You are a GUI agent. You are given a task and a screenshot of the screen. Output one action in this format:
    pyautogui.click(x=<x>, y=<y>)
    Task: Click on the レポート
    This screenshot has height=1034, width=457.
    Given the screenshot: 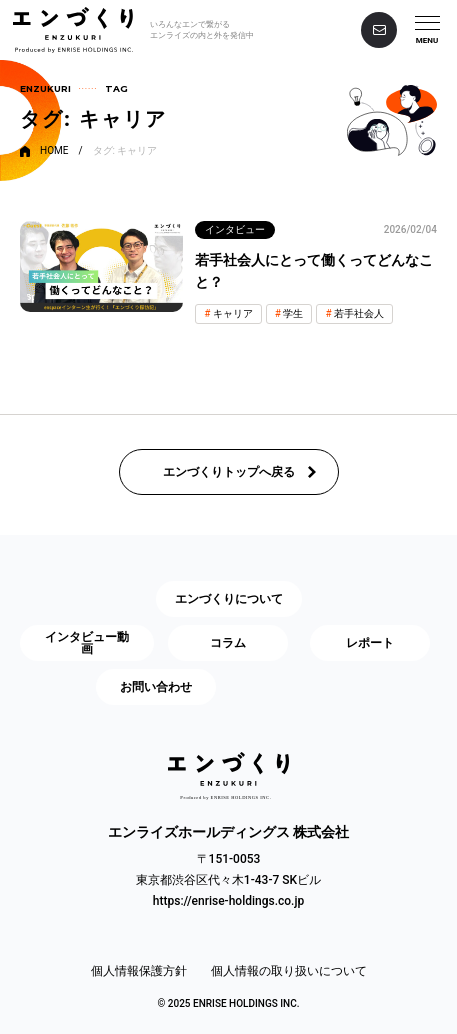 What is the action you would take?
    pyautogui.click(x=370, y=643)
    